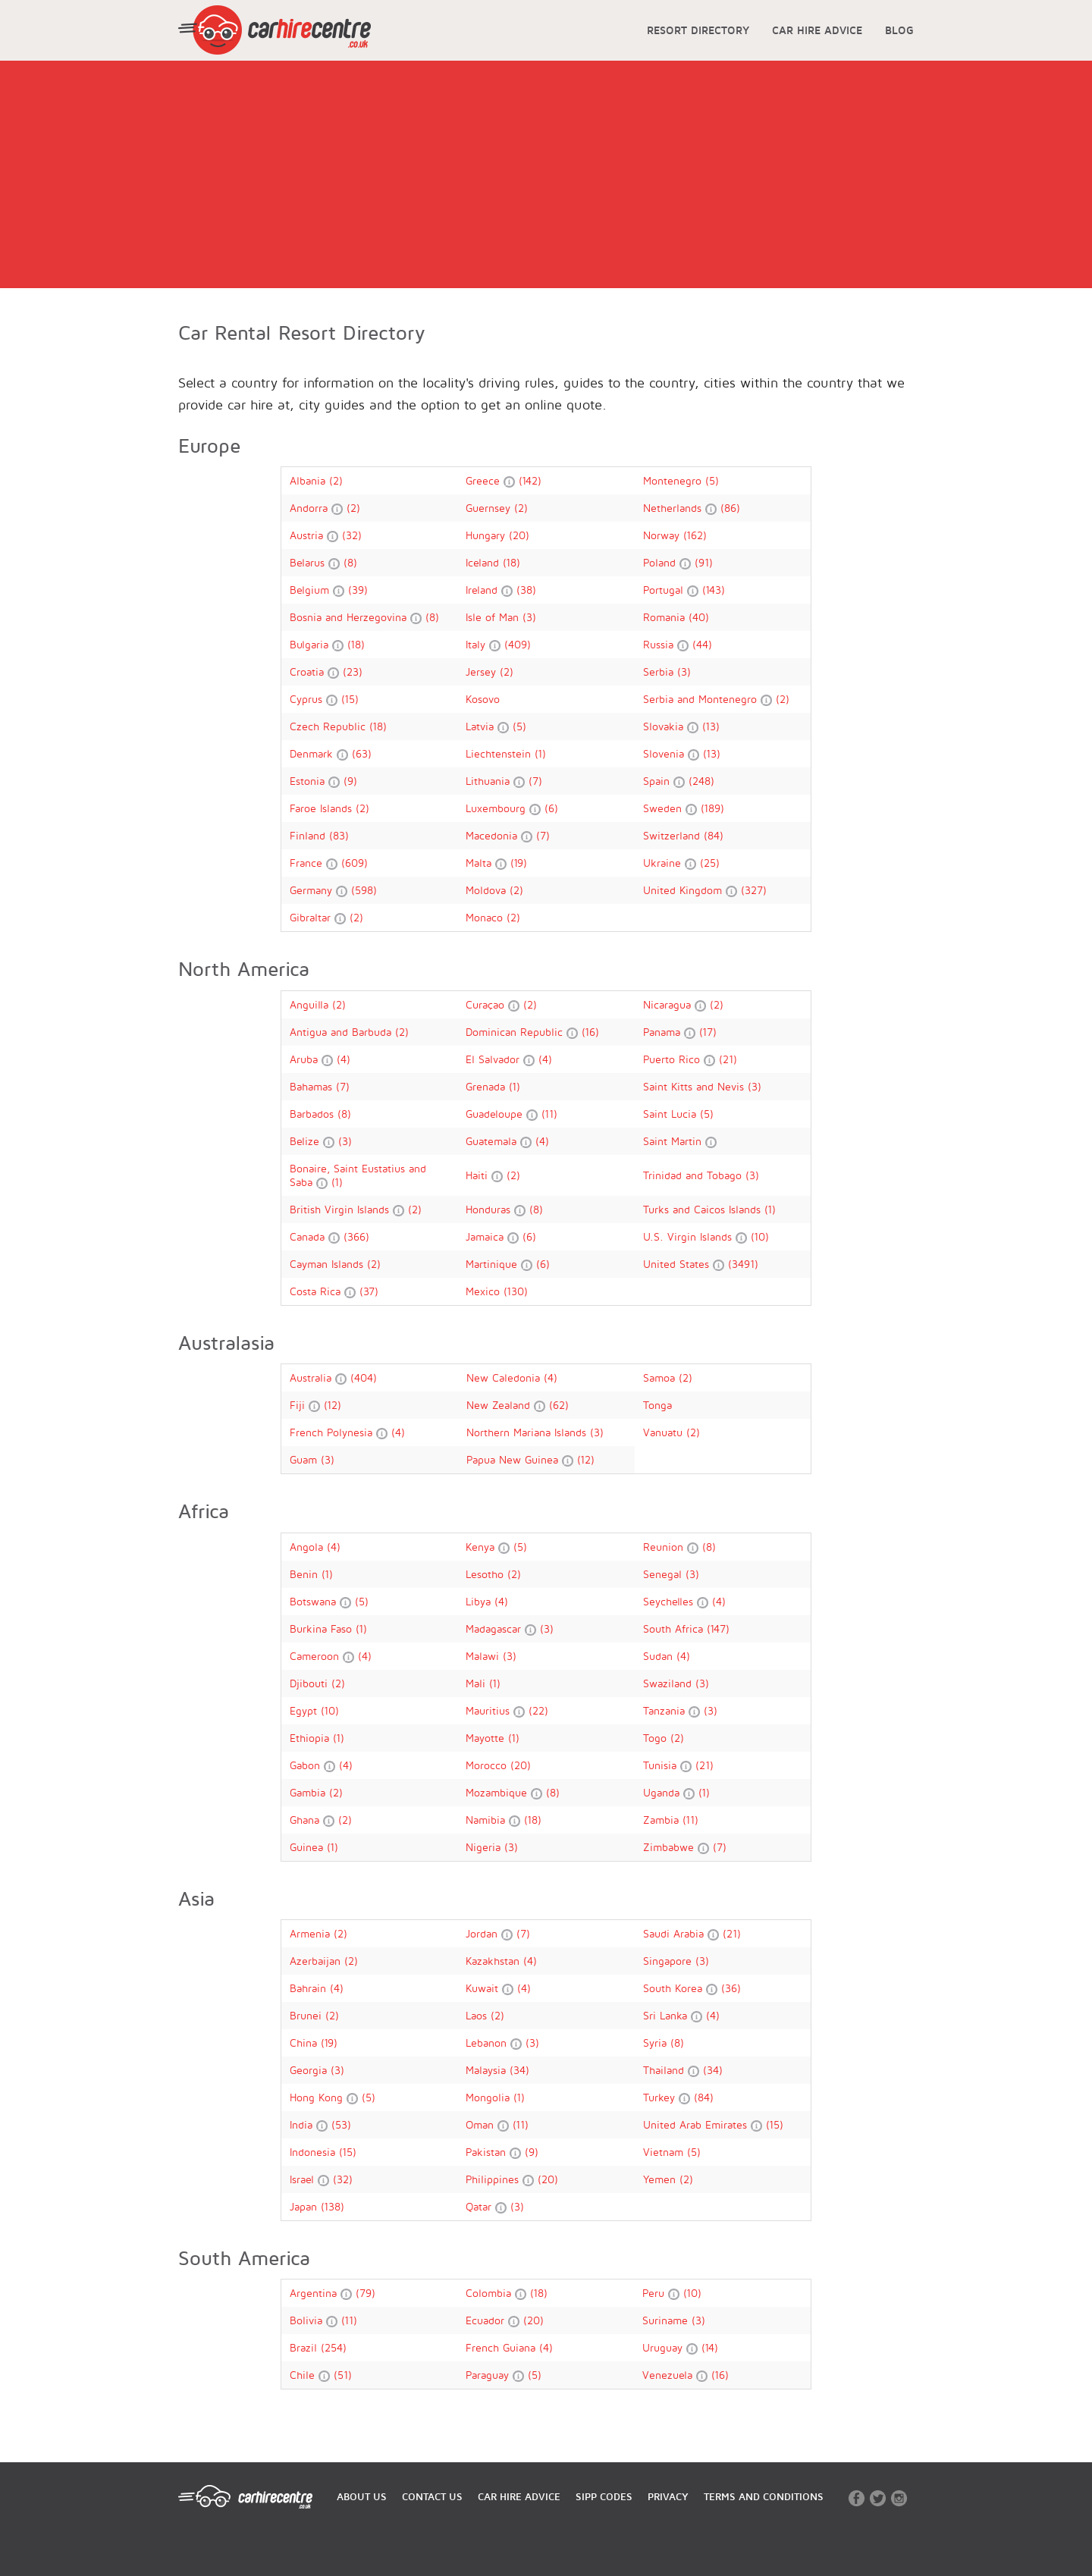 The image size is (1092, 2576). What do you see at coordinates (485, 480) in the screenshot?
I see `Greece` at bounding box center [485, 480].